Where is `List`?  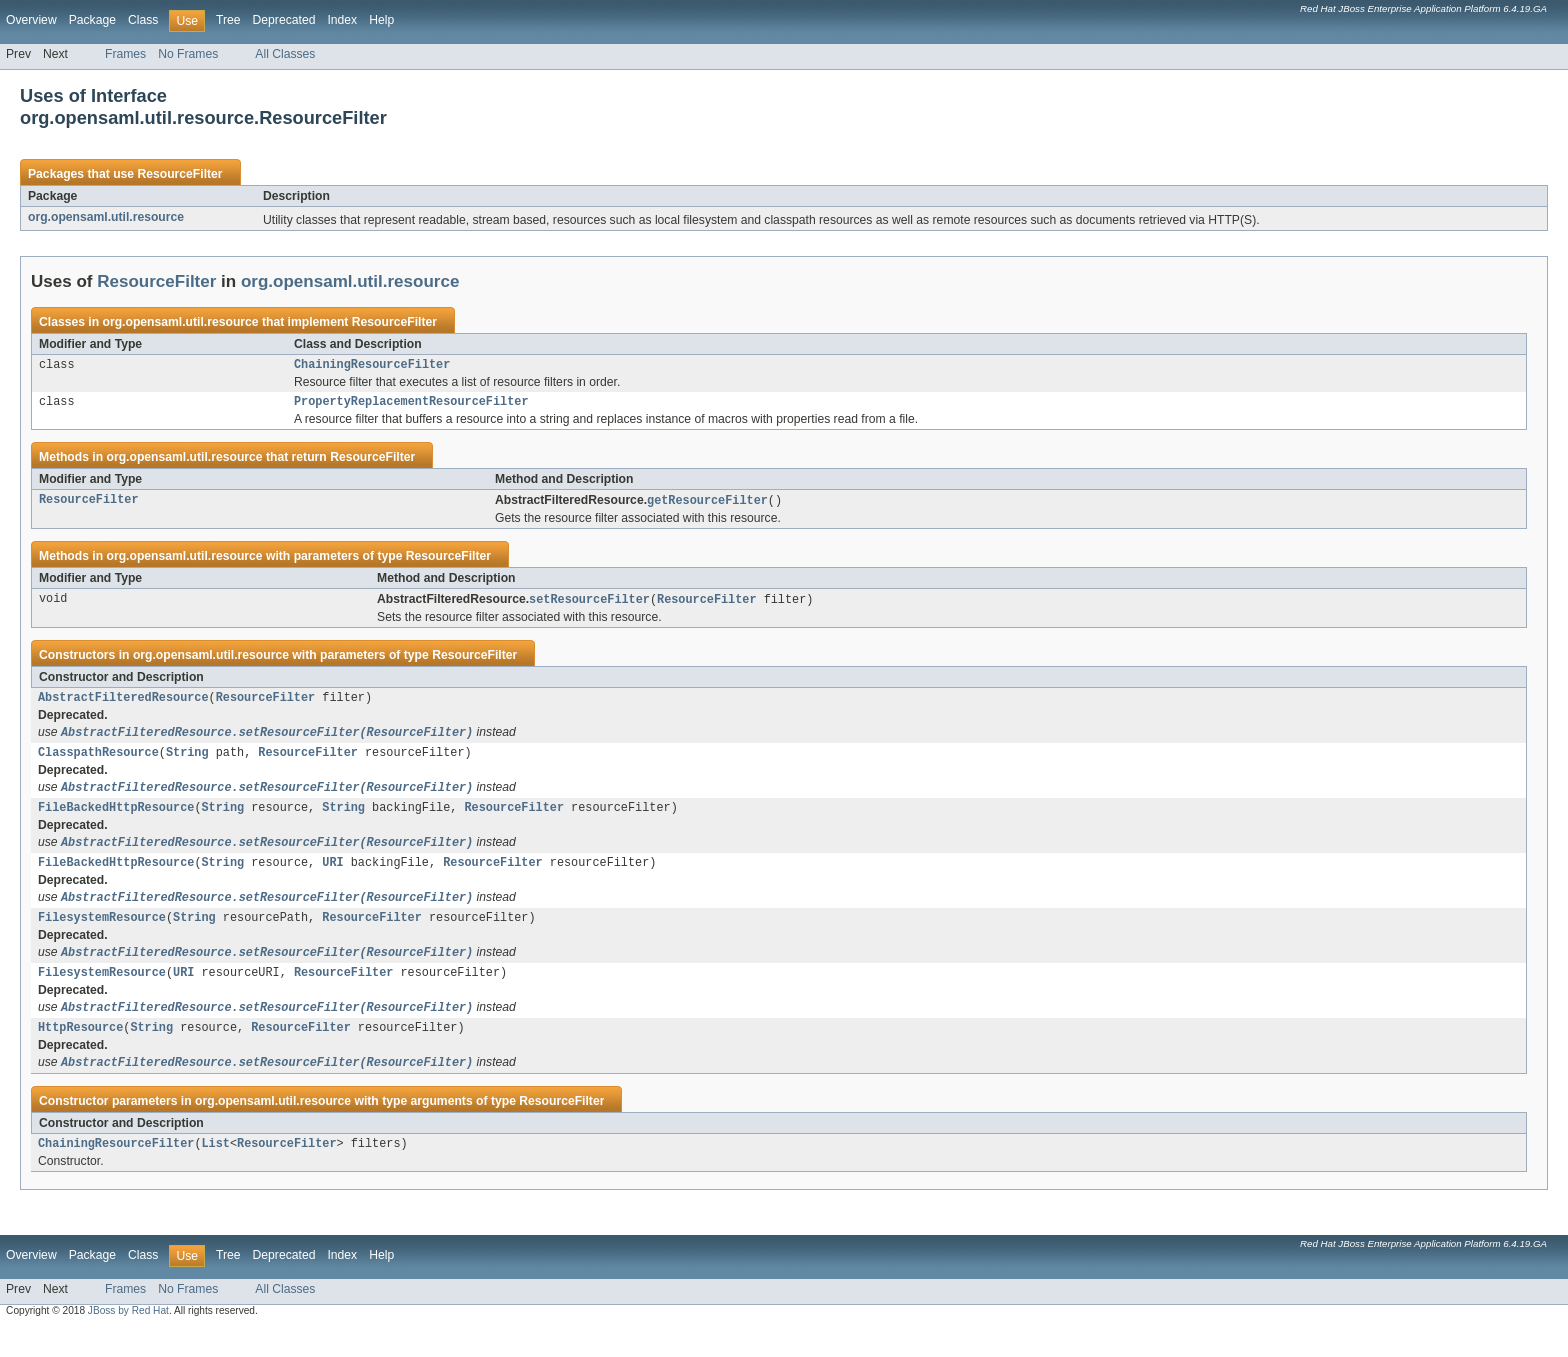 List is located at coordinates (215, 1172).